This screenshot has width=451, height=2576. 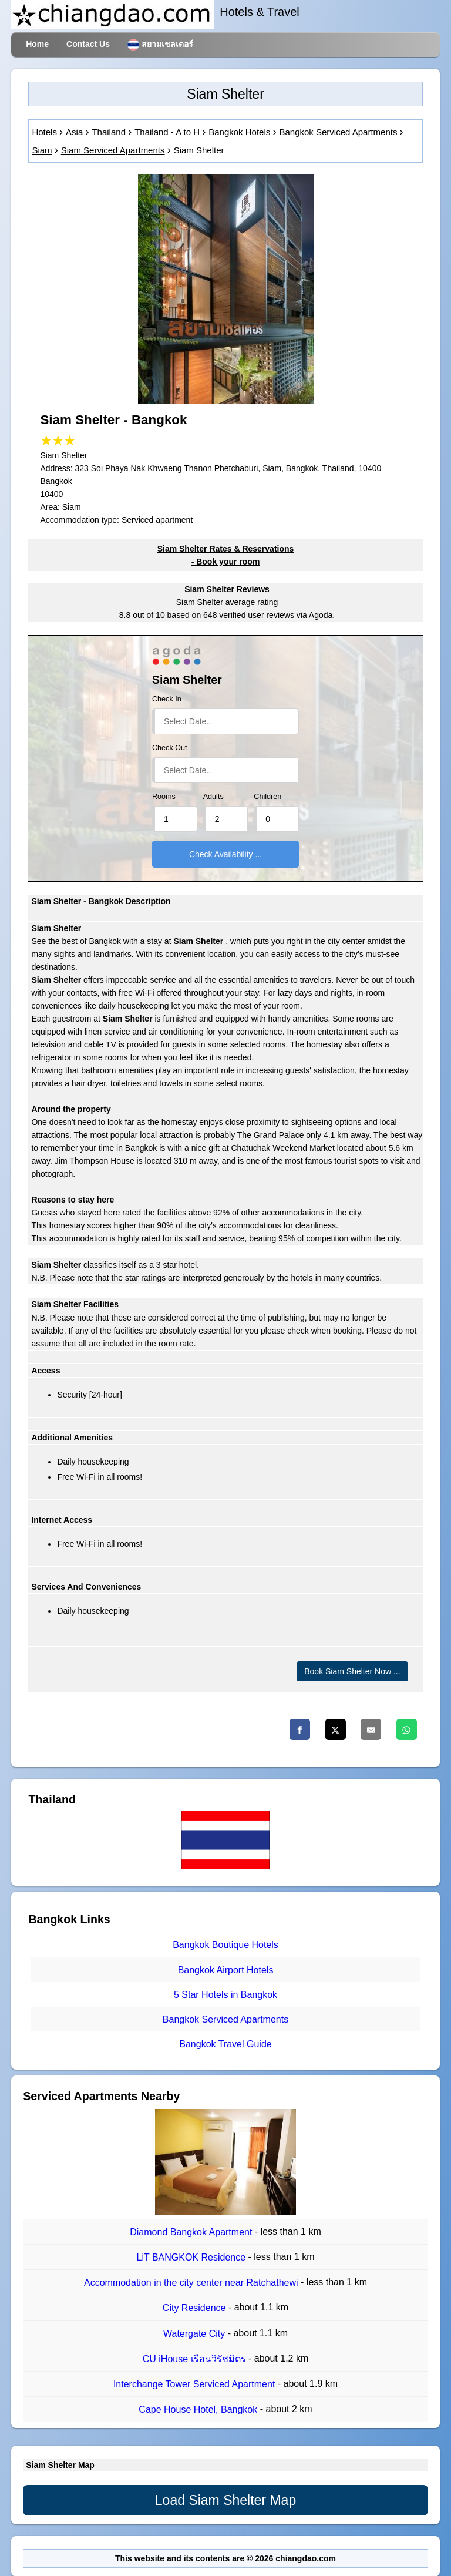 What do you see at coordinates (335, 1729) in the screenshot?
I see `[Twitter]` at bounding box center [335, 1729].